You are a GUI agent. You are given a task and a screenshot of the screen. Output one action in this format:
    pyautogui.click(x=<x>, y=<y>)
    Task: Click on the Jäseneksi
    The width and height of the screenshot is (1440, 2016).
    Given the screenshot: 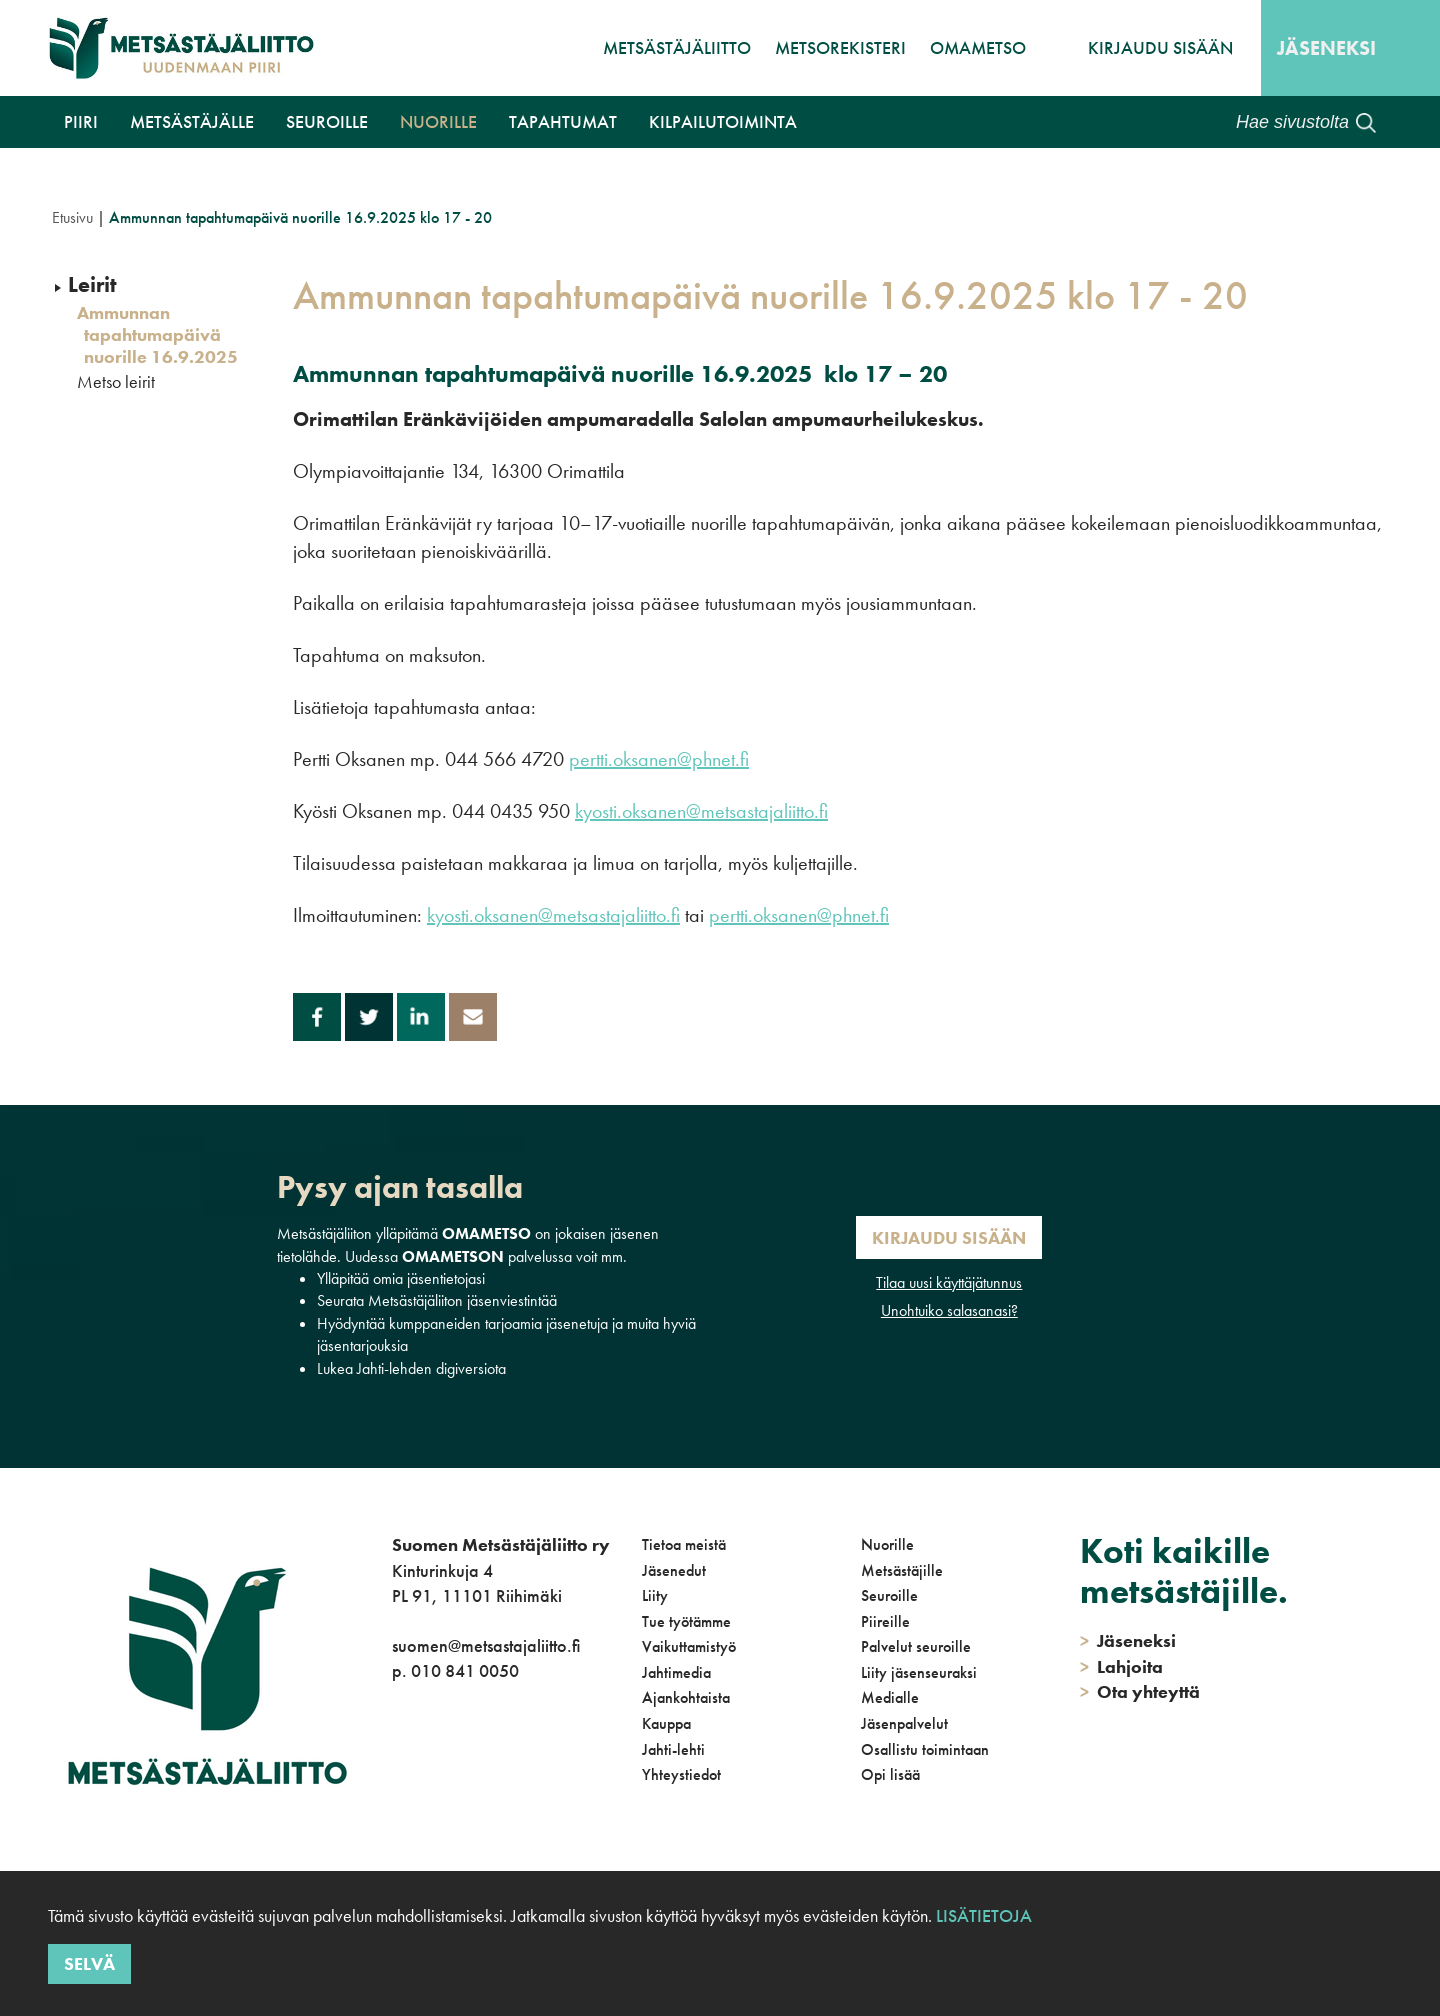 What is the action you would take?
    pyautogui.click(x=1326, y=48)
    